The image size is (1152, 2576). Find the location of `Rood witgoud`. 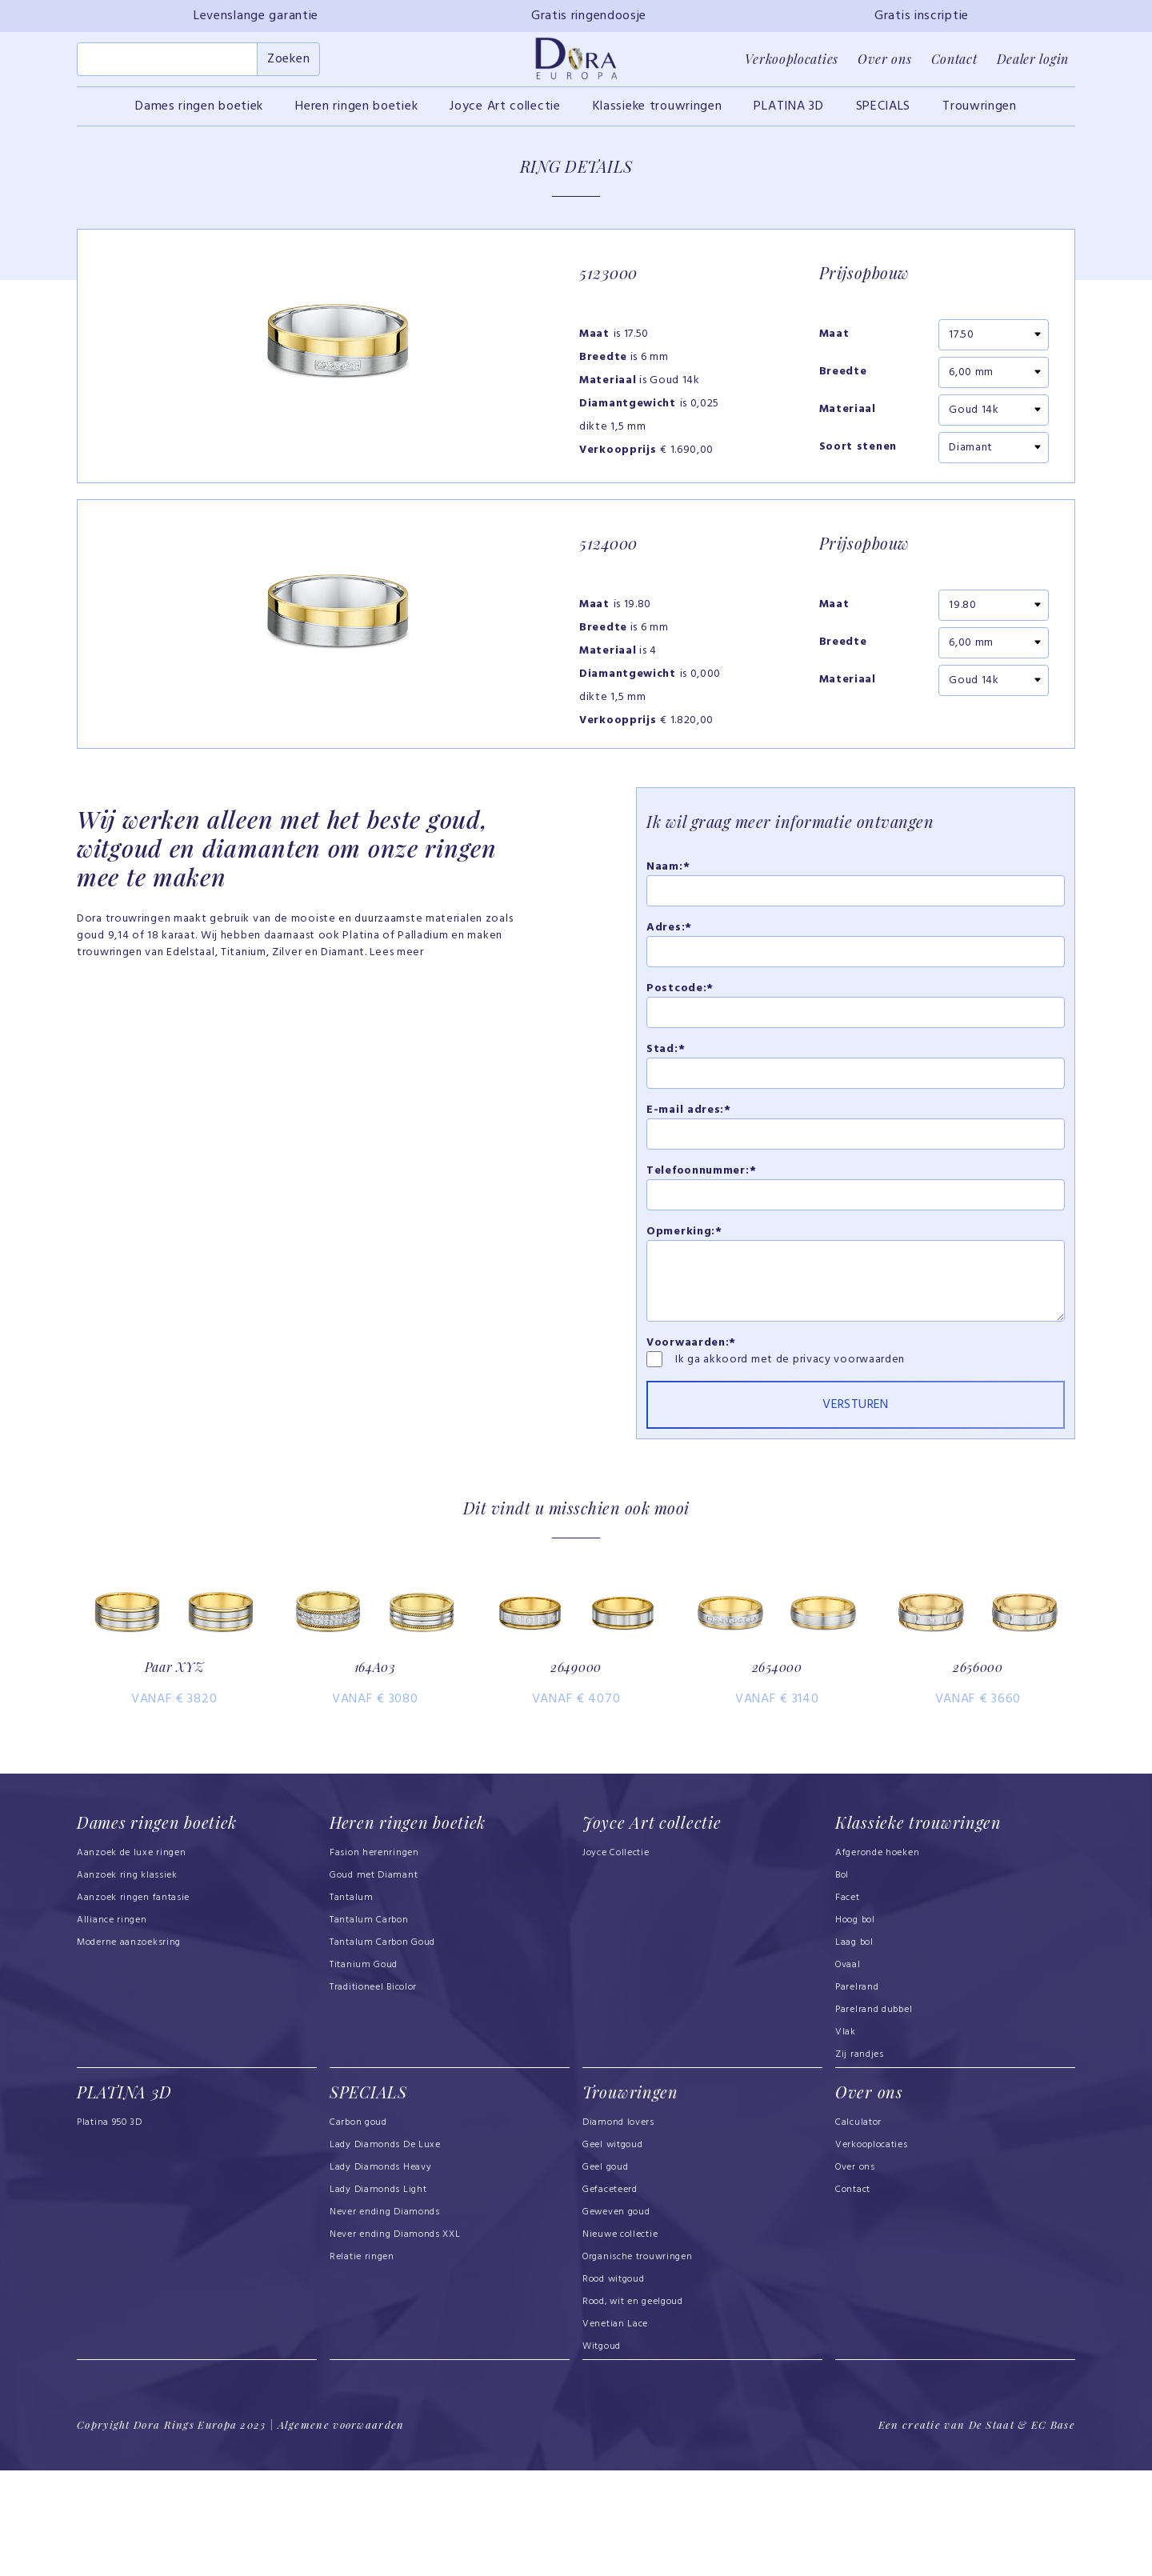

Rood witgoud is located at coordinates (613, 2385).